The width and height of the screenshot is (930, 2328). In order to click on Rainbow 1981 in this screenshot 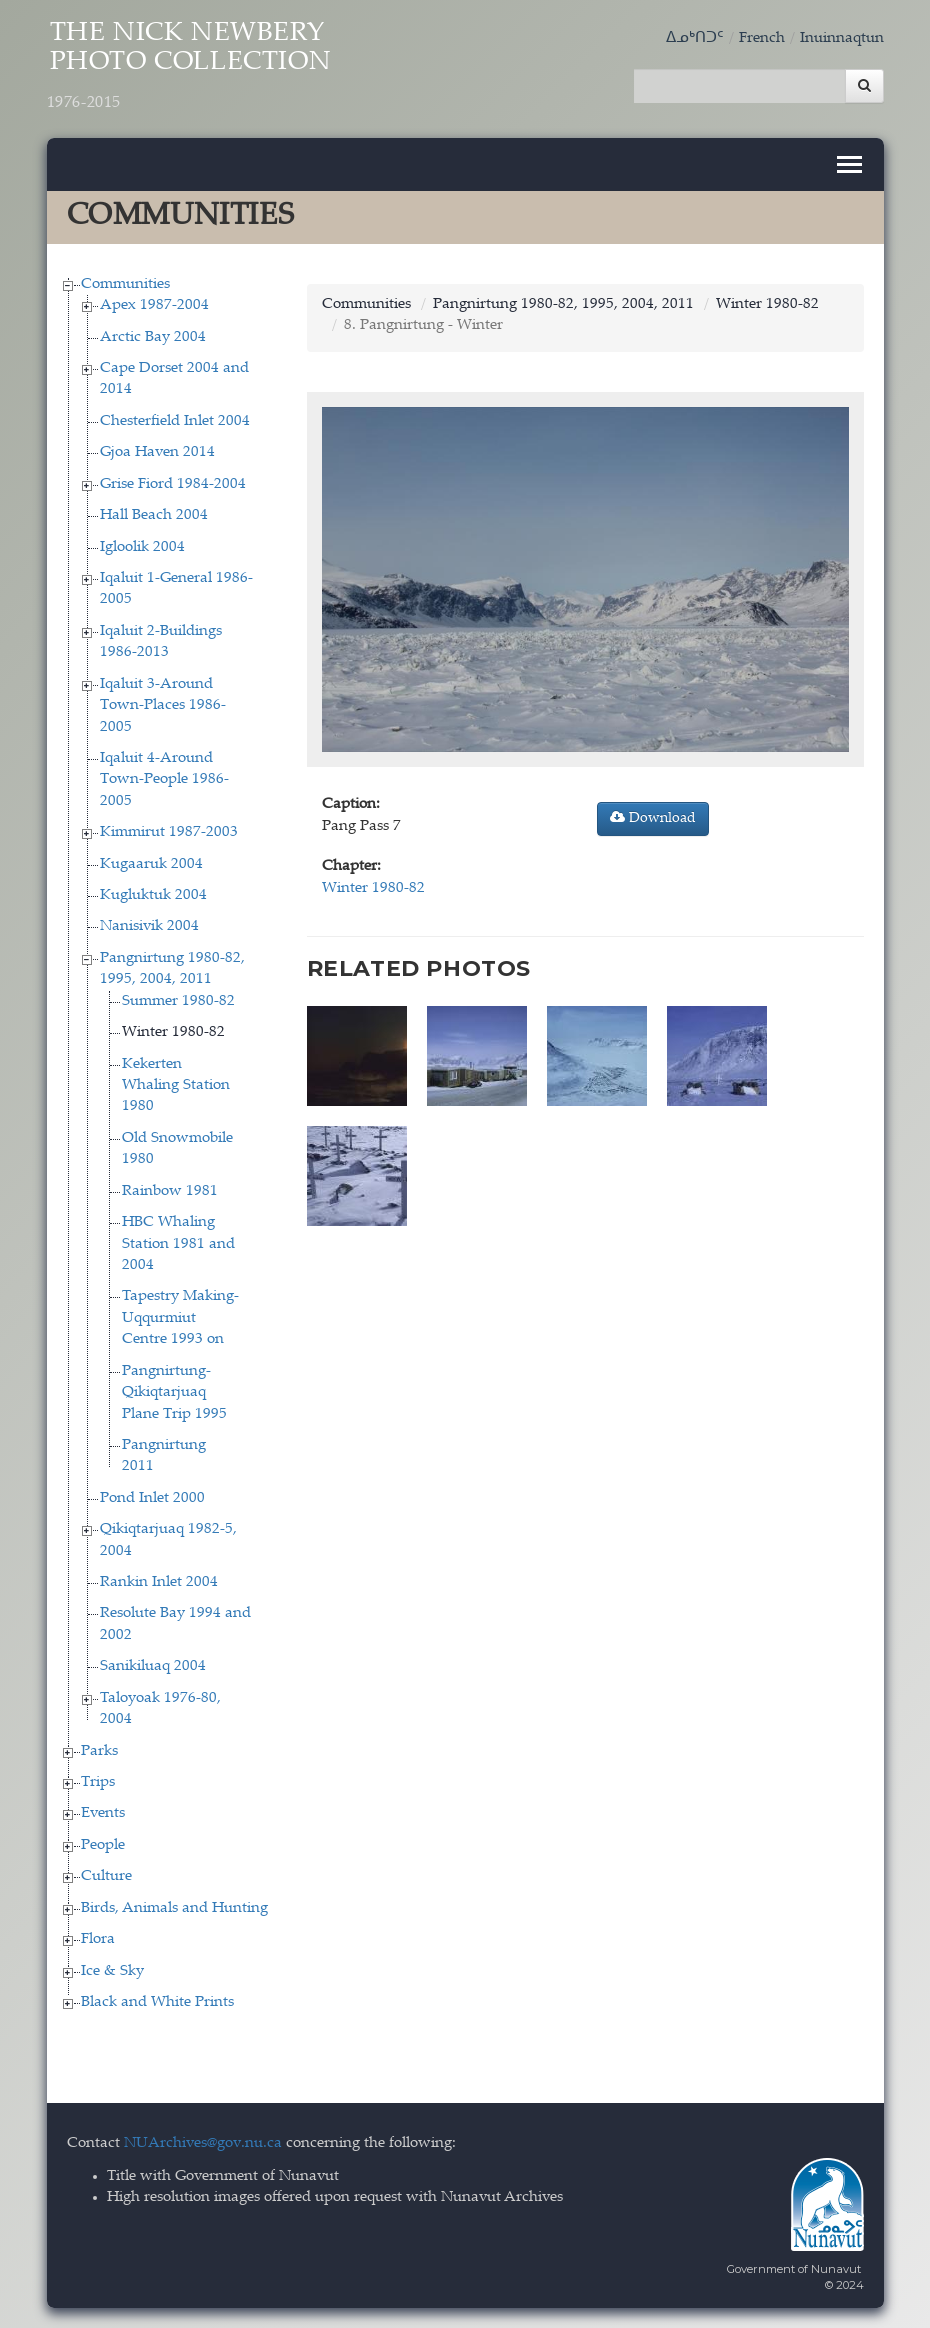, I will do `click(170, 1191)`.